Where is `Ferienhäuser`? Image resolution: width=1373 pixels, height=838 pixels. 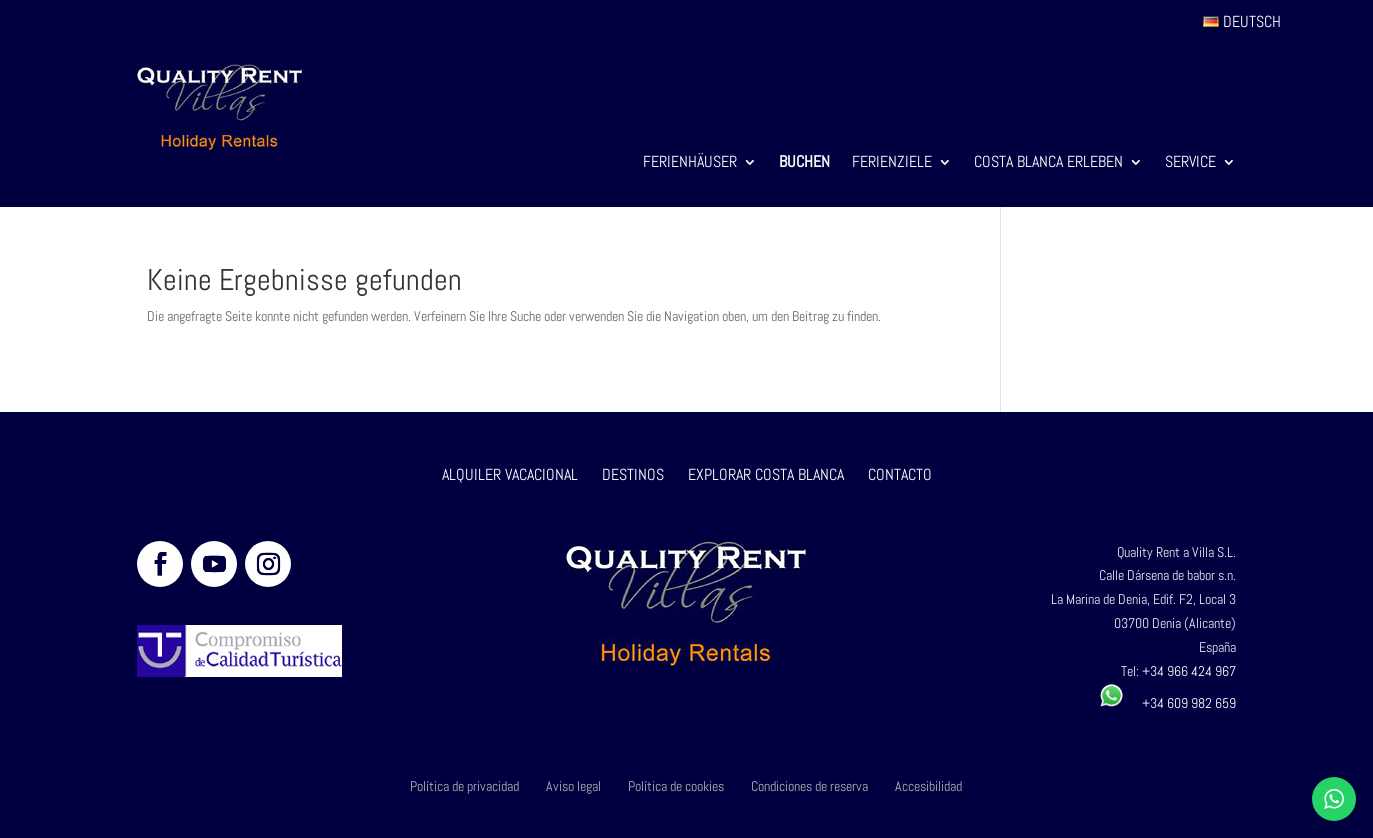 Ferienhäuser is located at coordinates (690, 163).